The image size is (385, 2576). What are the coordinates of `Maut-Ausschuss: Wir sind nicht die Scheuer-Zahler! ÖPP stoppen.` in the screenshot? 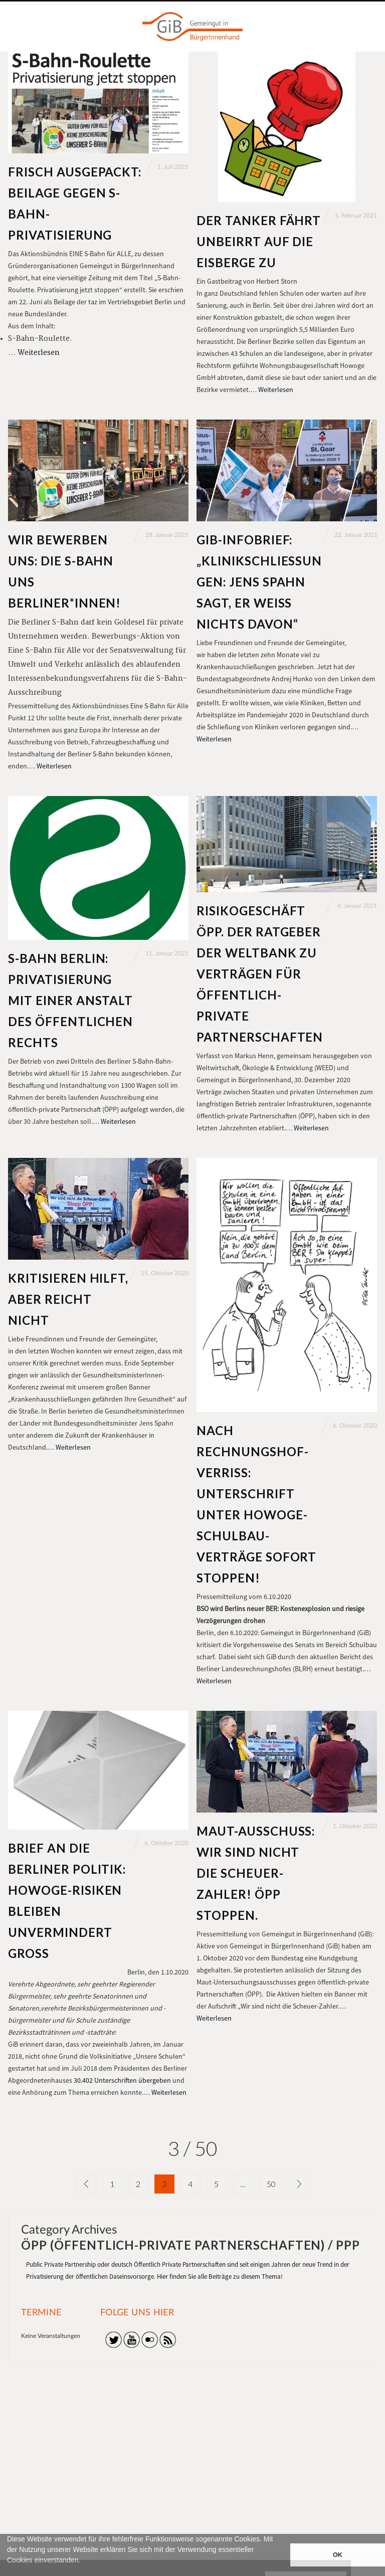 It's located at (256, 1873).